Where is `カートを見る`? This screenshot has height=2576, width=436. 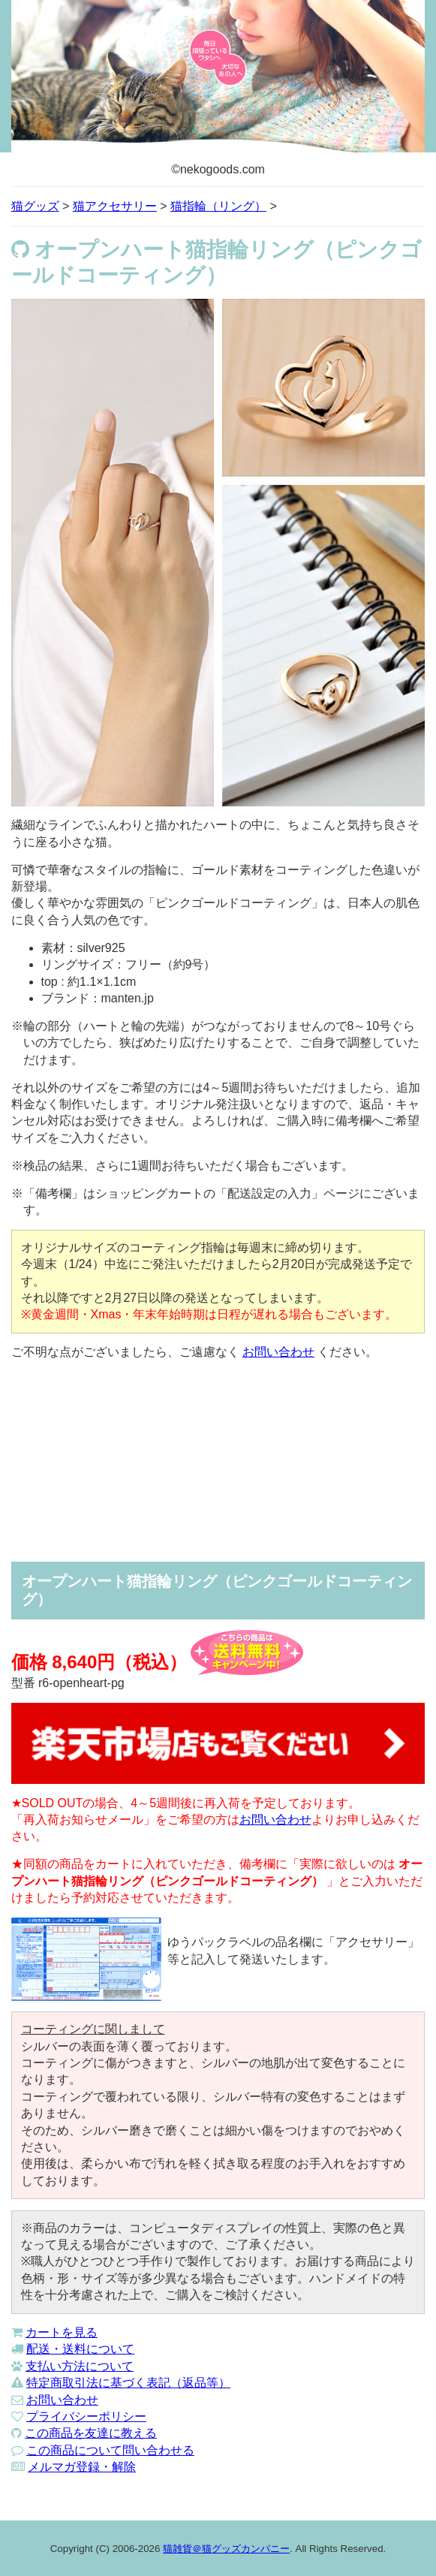
カートを見る is located at coordinates (62, 2332).